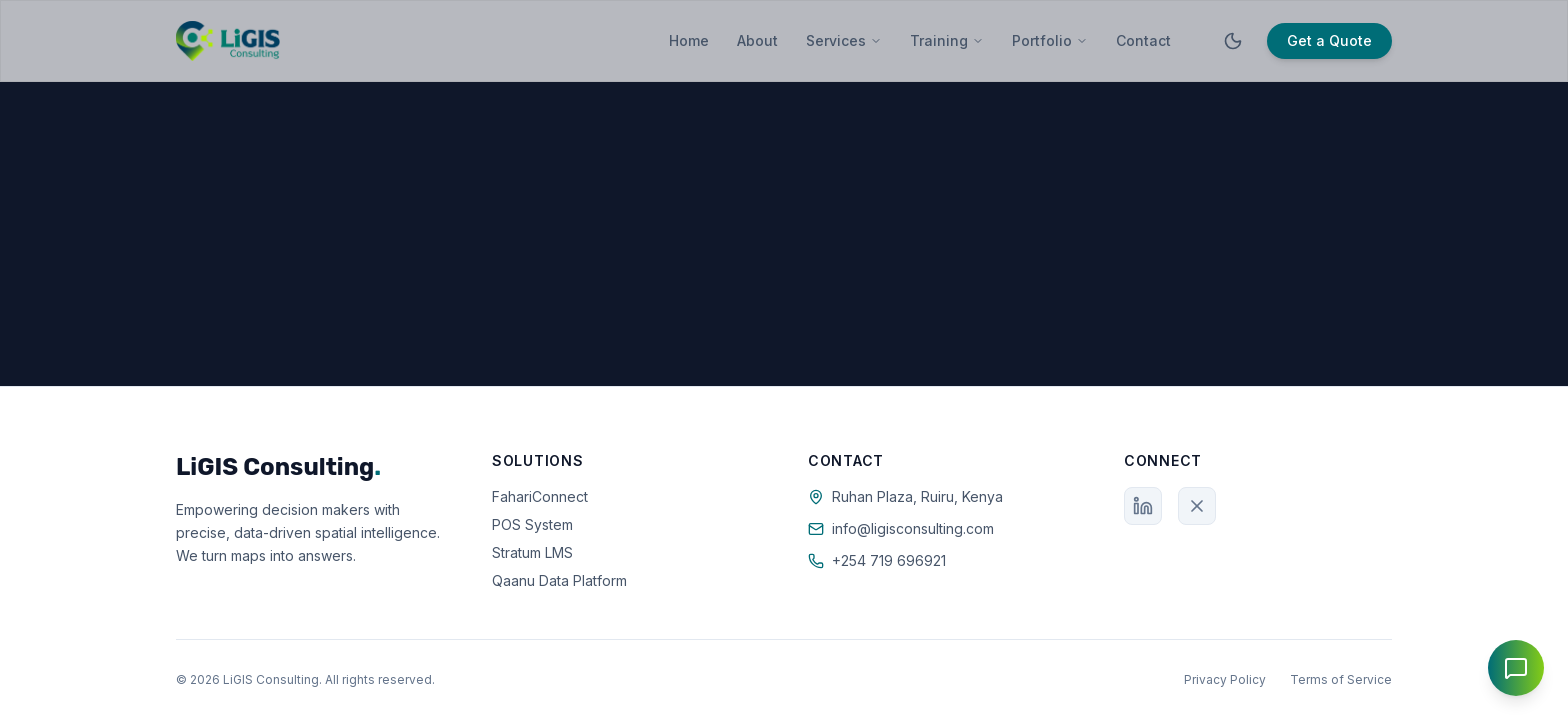 The width and height of the screenshot is (1568, 720). I want to click on Get a Quote, so click(1329, 40).